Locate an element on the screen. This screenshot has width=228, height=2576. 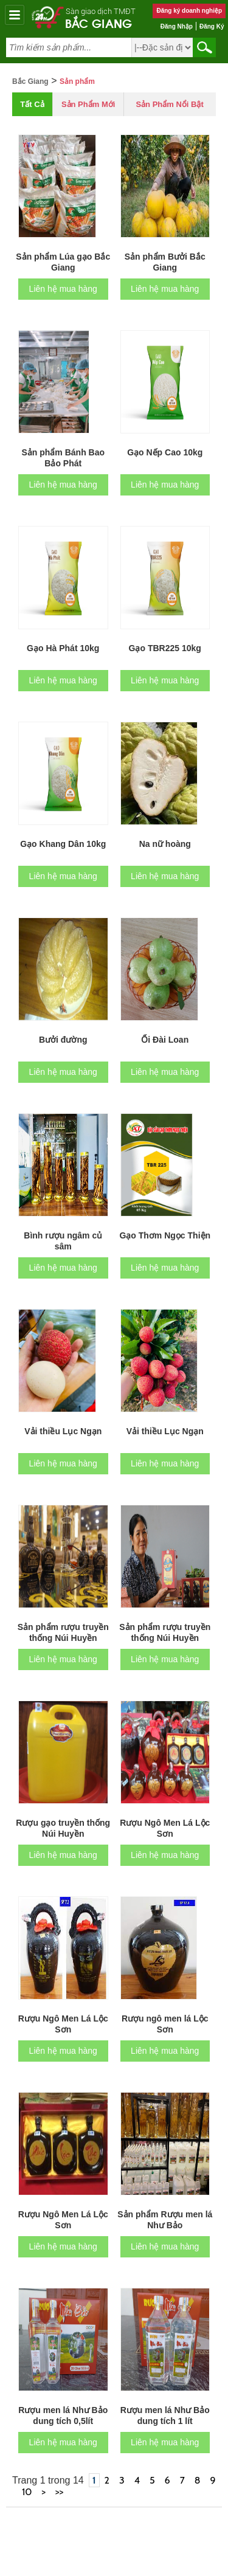
Ổi Đài Loan is located at coordinates (164, 1040).